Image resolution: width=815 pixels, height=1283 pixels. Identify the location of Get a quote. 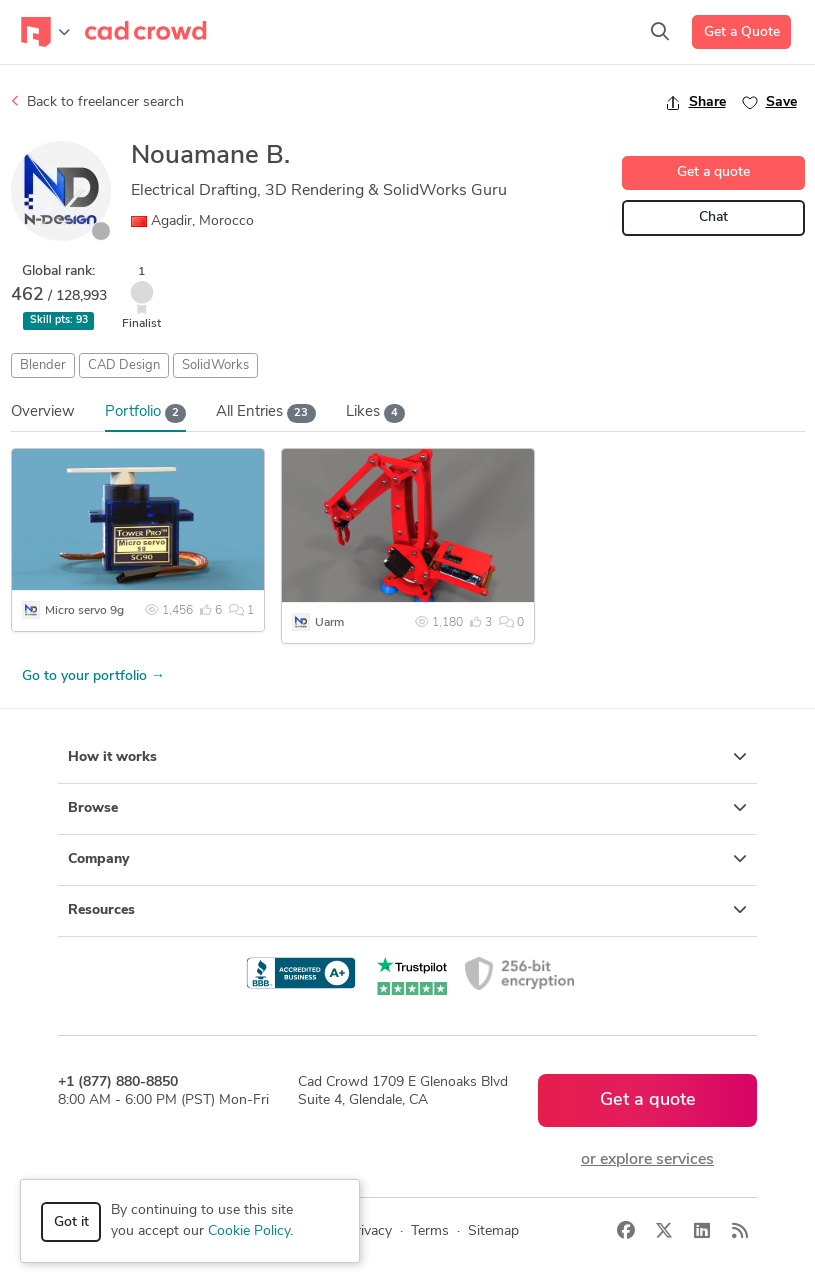
(713, 172).